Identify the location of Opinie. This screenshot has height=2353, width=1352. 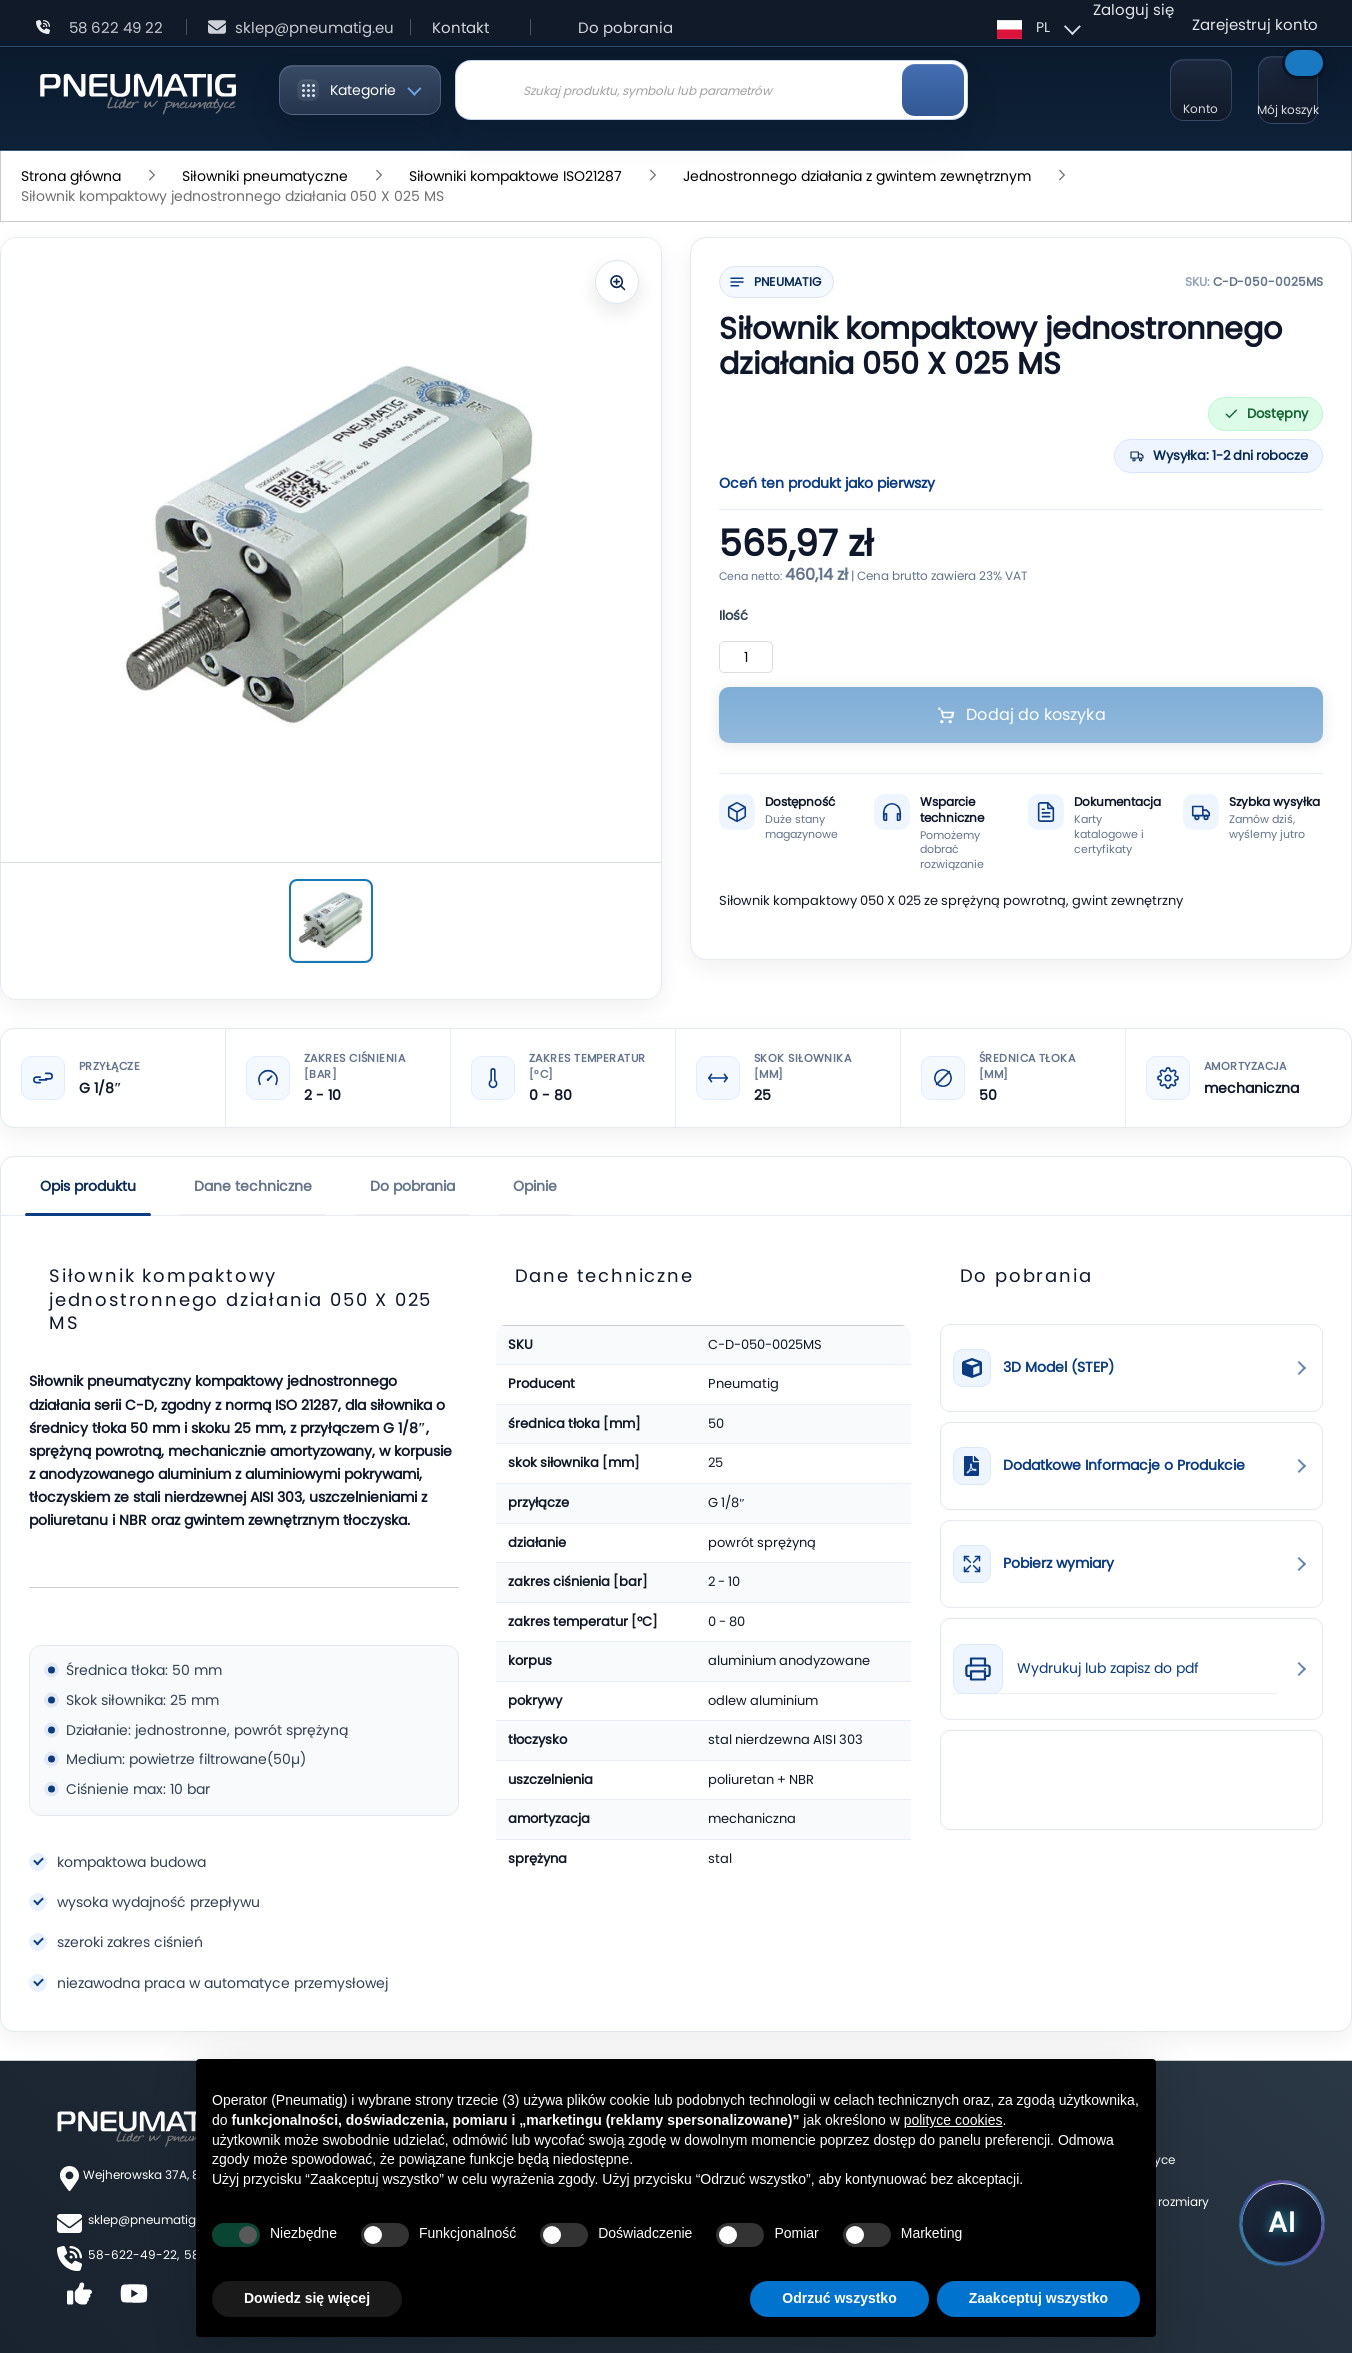
(535, 1186).